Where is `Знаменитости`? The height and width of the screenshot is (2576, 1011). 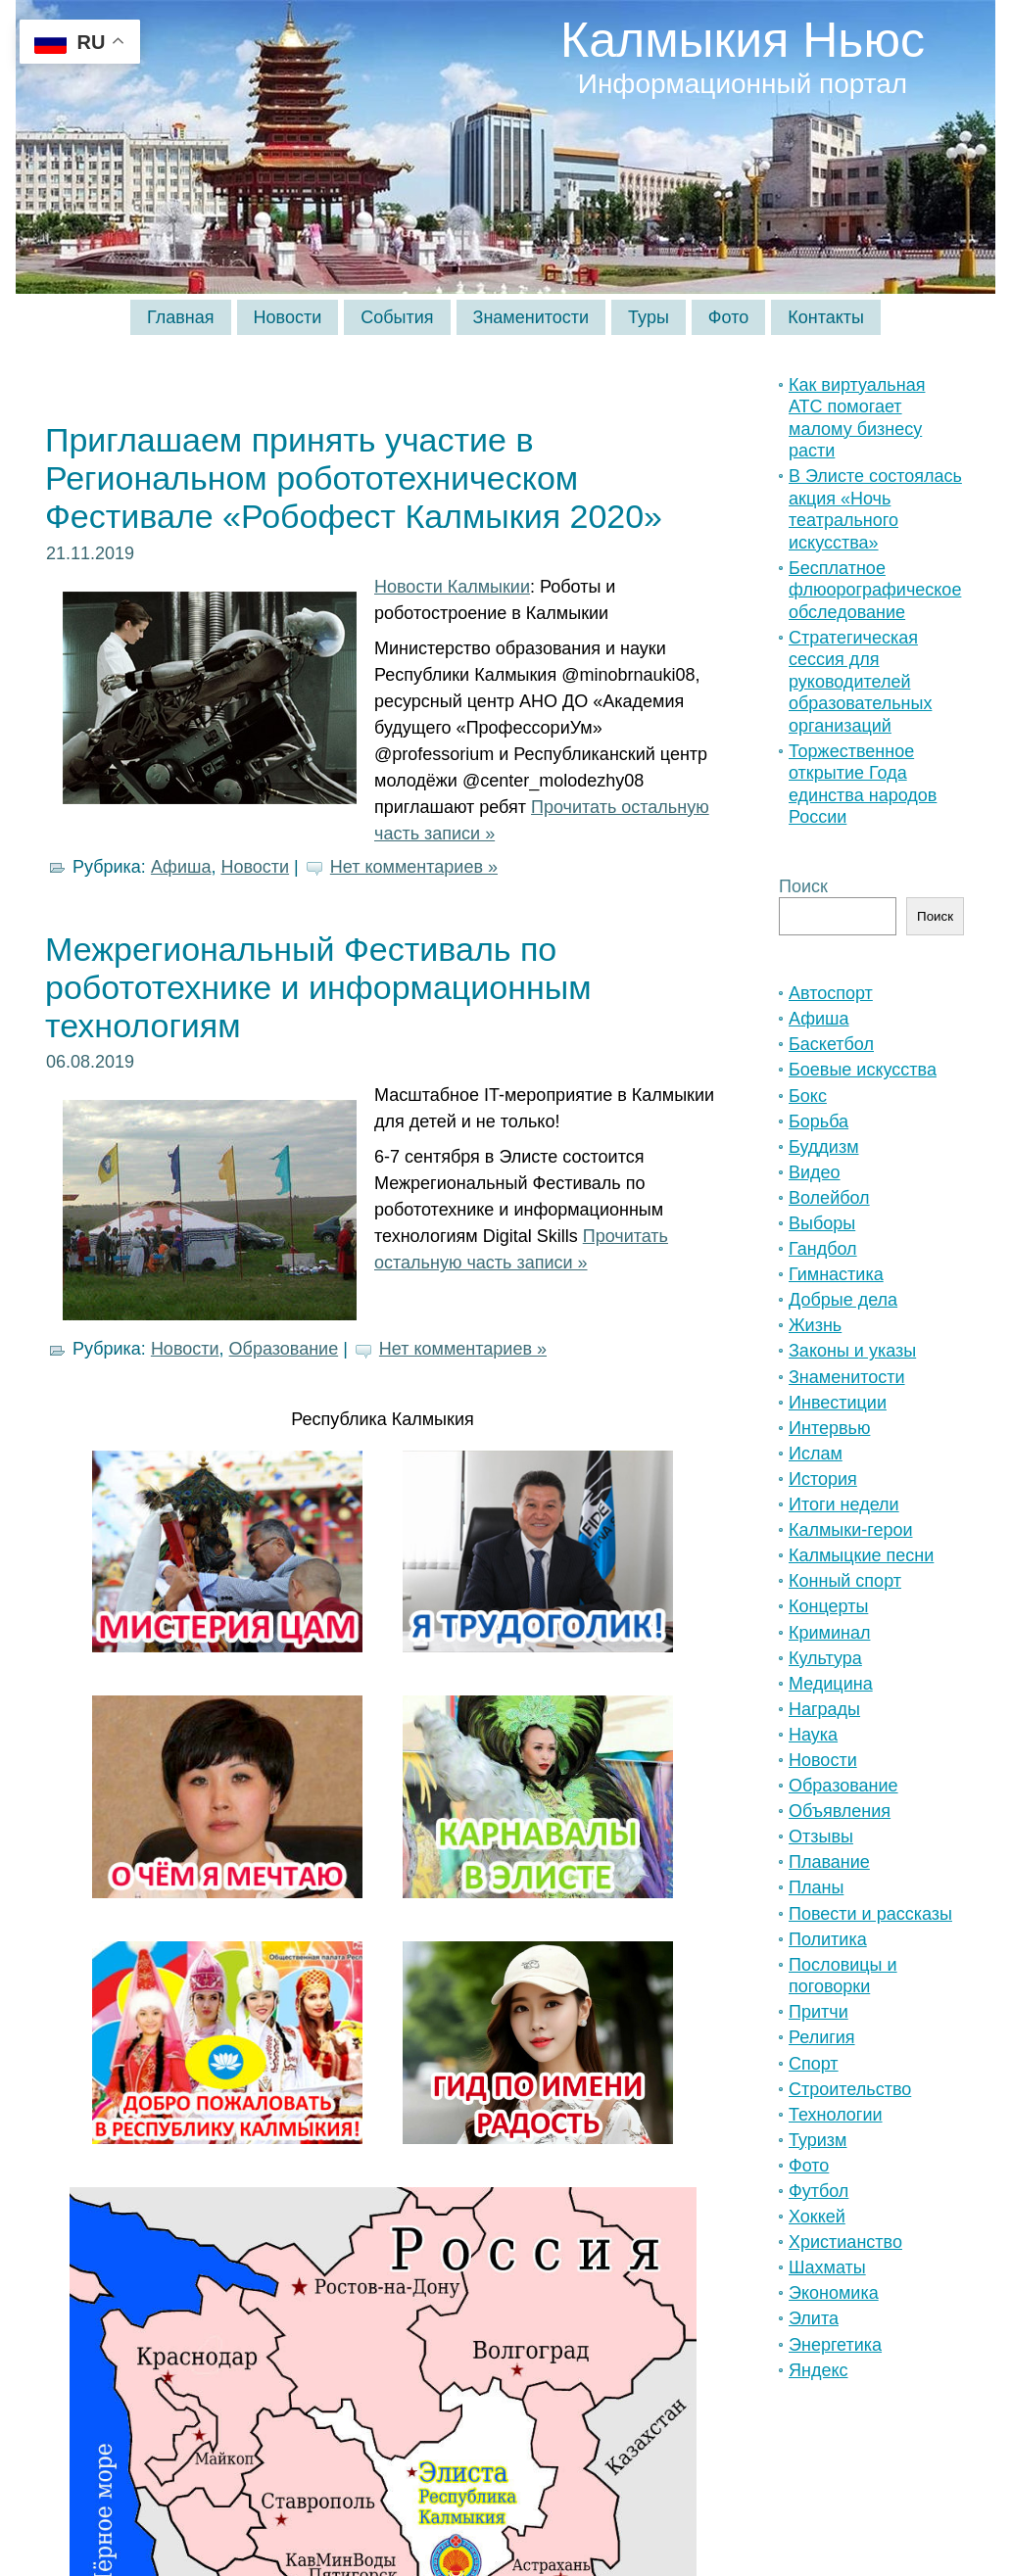 Знаменитости is located at coordinates (847, 1377).